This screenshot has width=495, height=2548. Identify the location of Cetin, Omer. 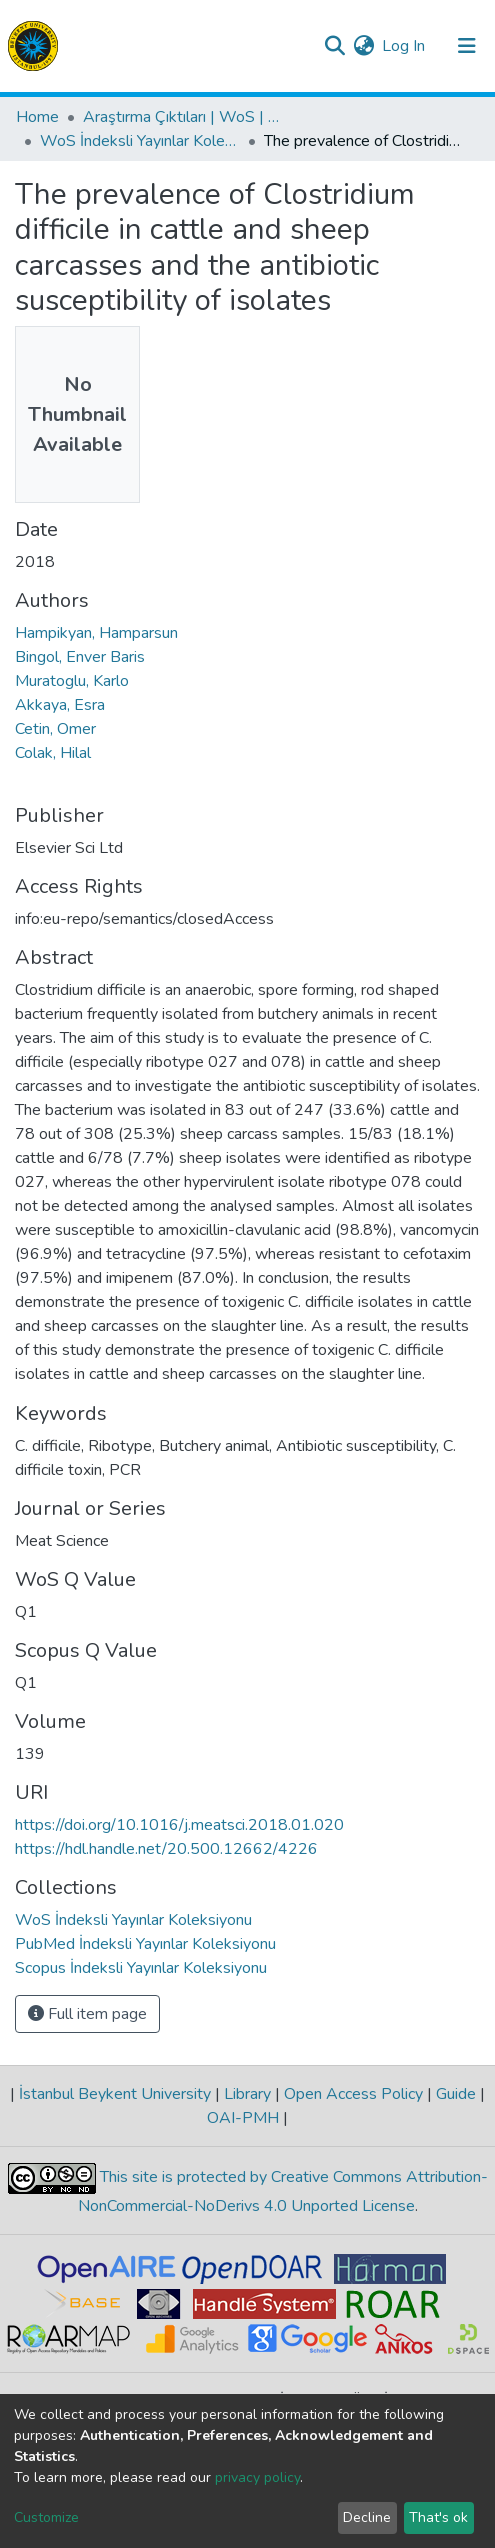
(55, 729).